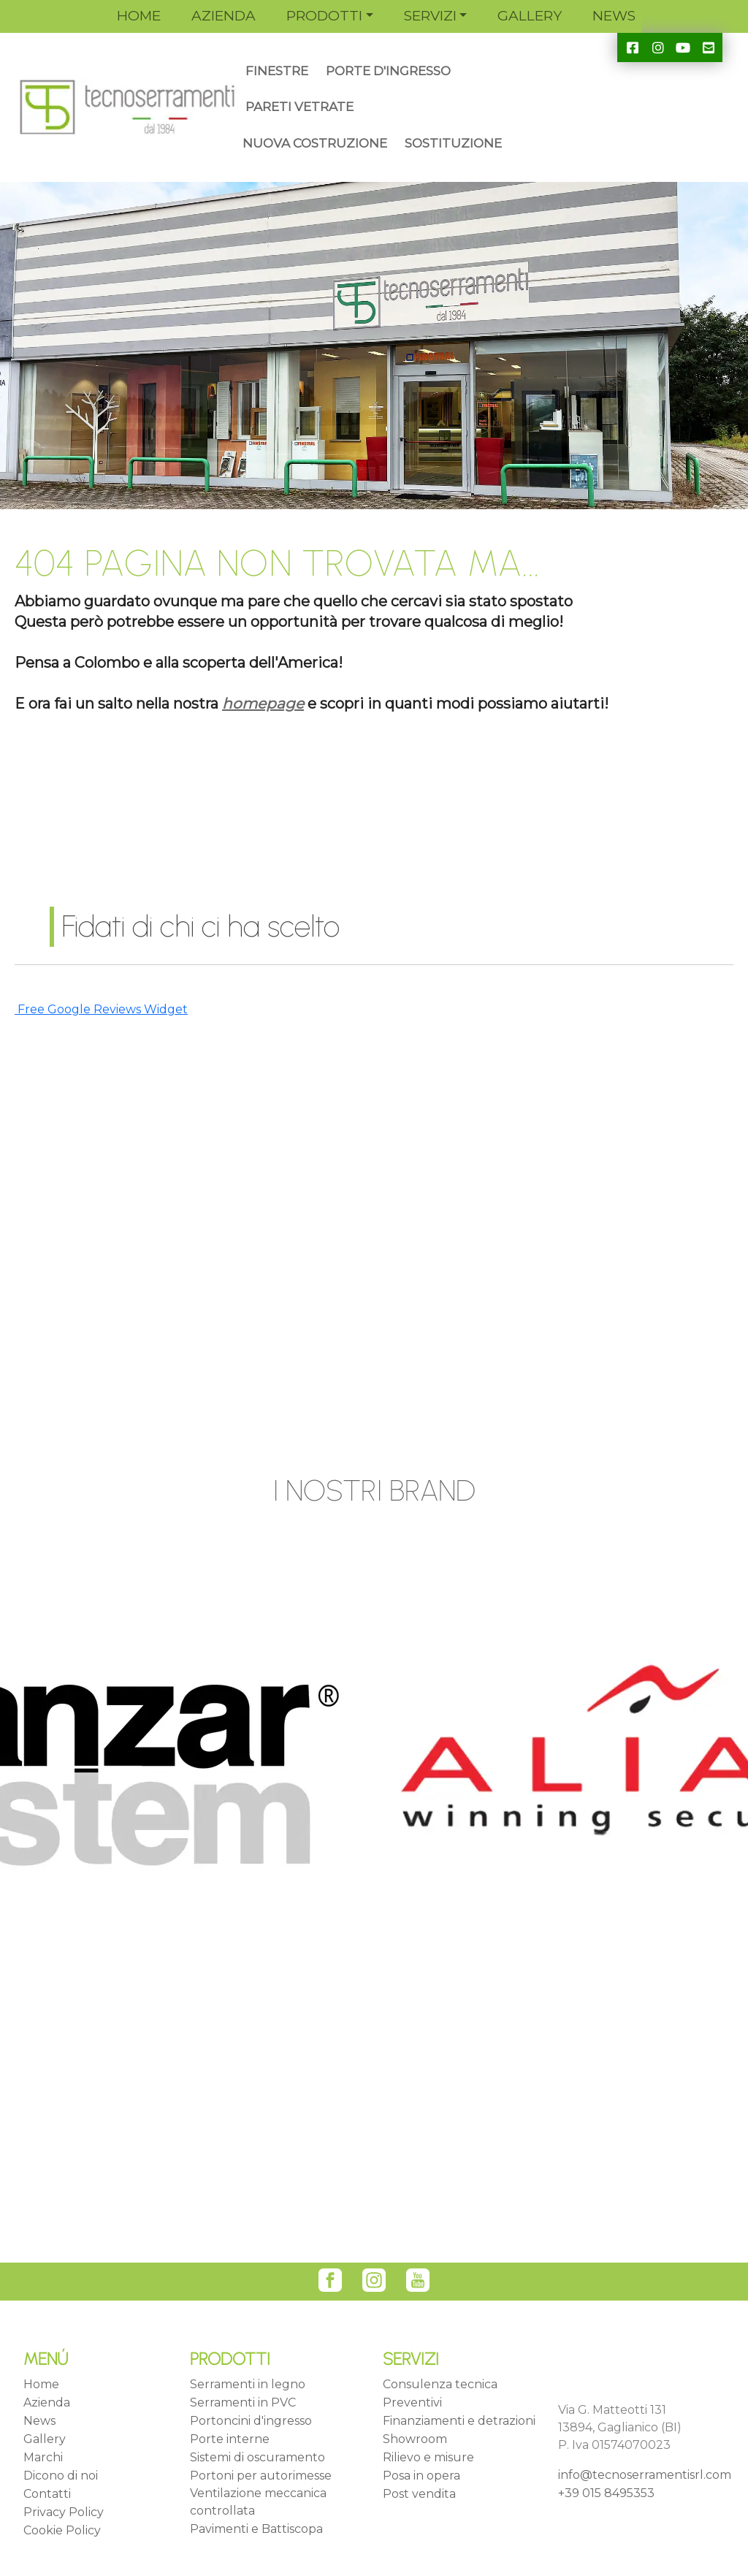 The width and height of the screenshot is (748, 2576). Describe the element at coordinates (440, 2384) in the screenshot. I see `Consulenza tecnica` at that location.